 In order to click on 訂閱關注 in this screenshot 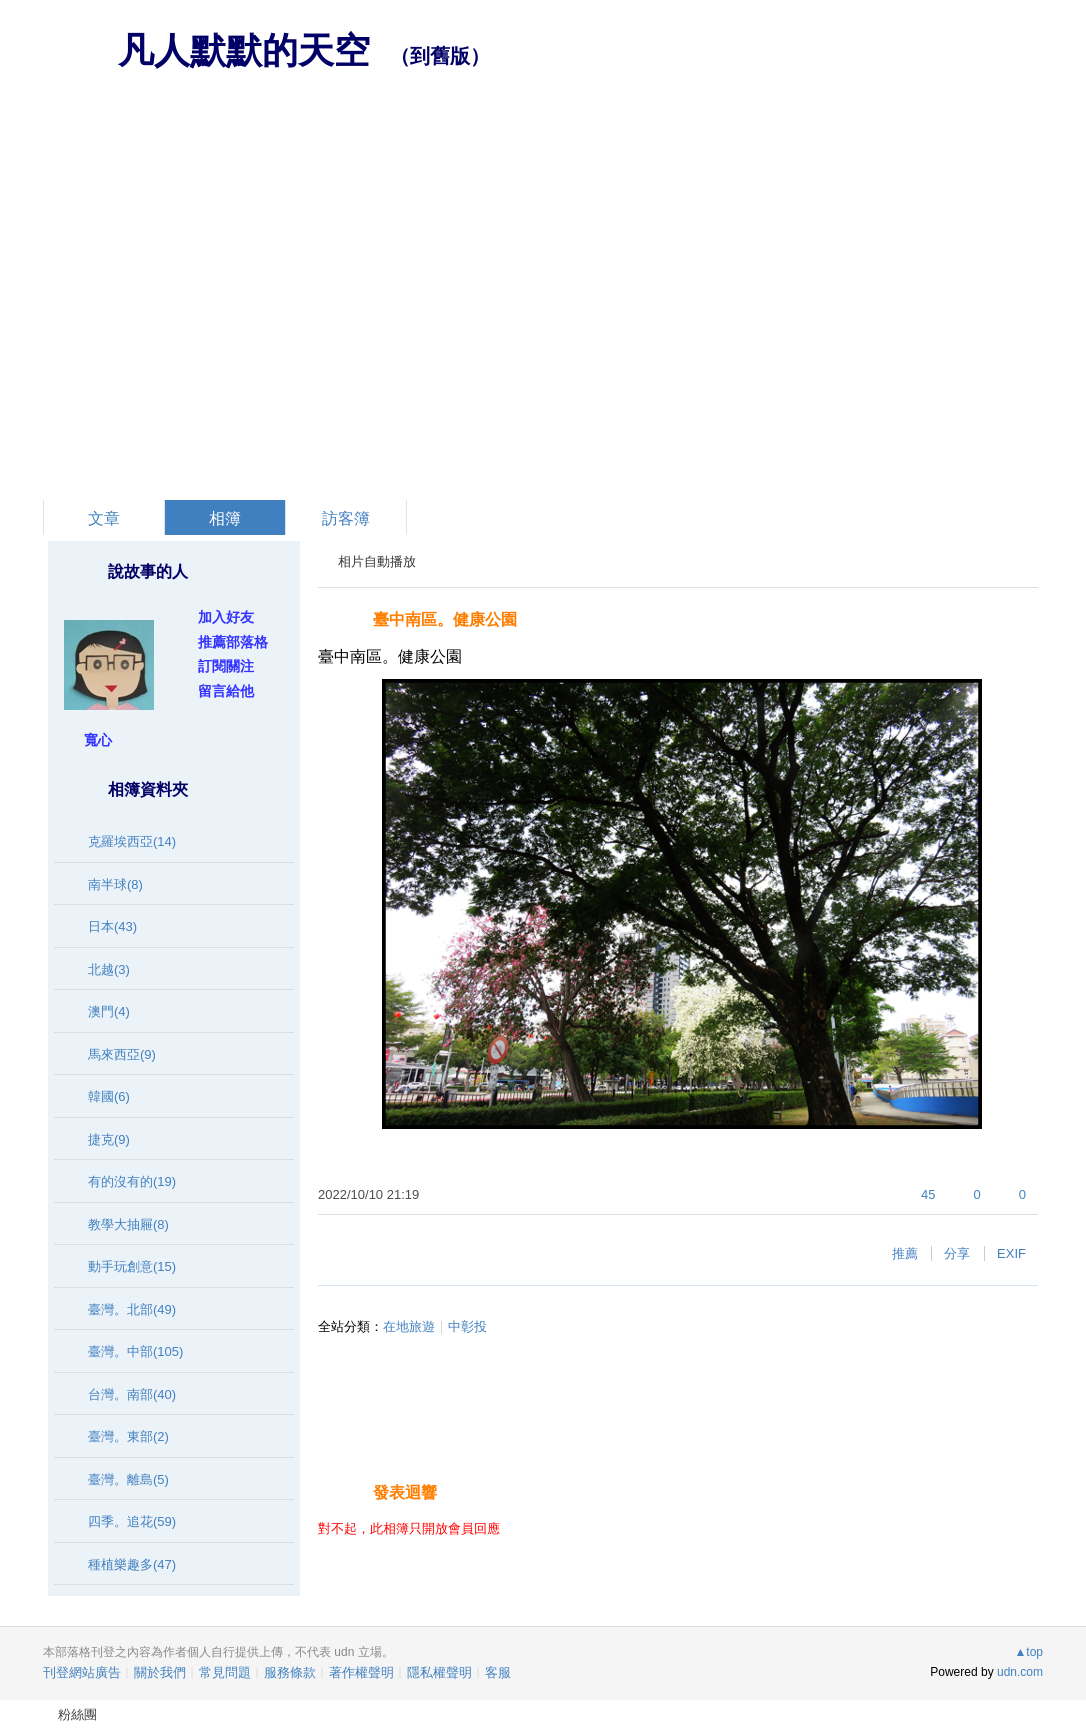, I will do `click(226, 666)`.